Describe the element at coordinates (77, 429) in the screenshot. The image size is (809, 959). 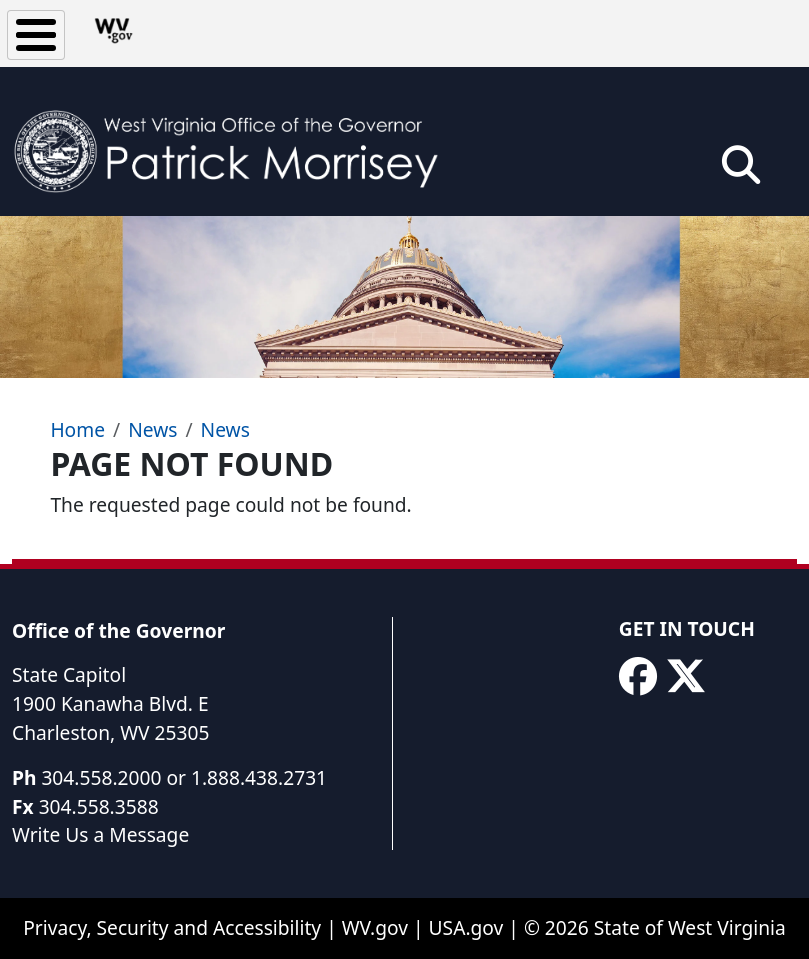
I see `Home` at that location.